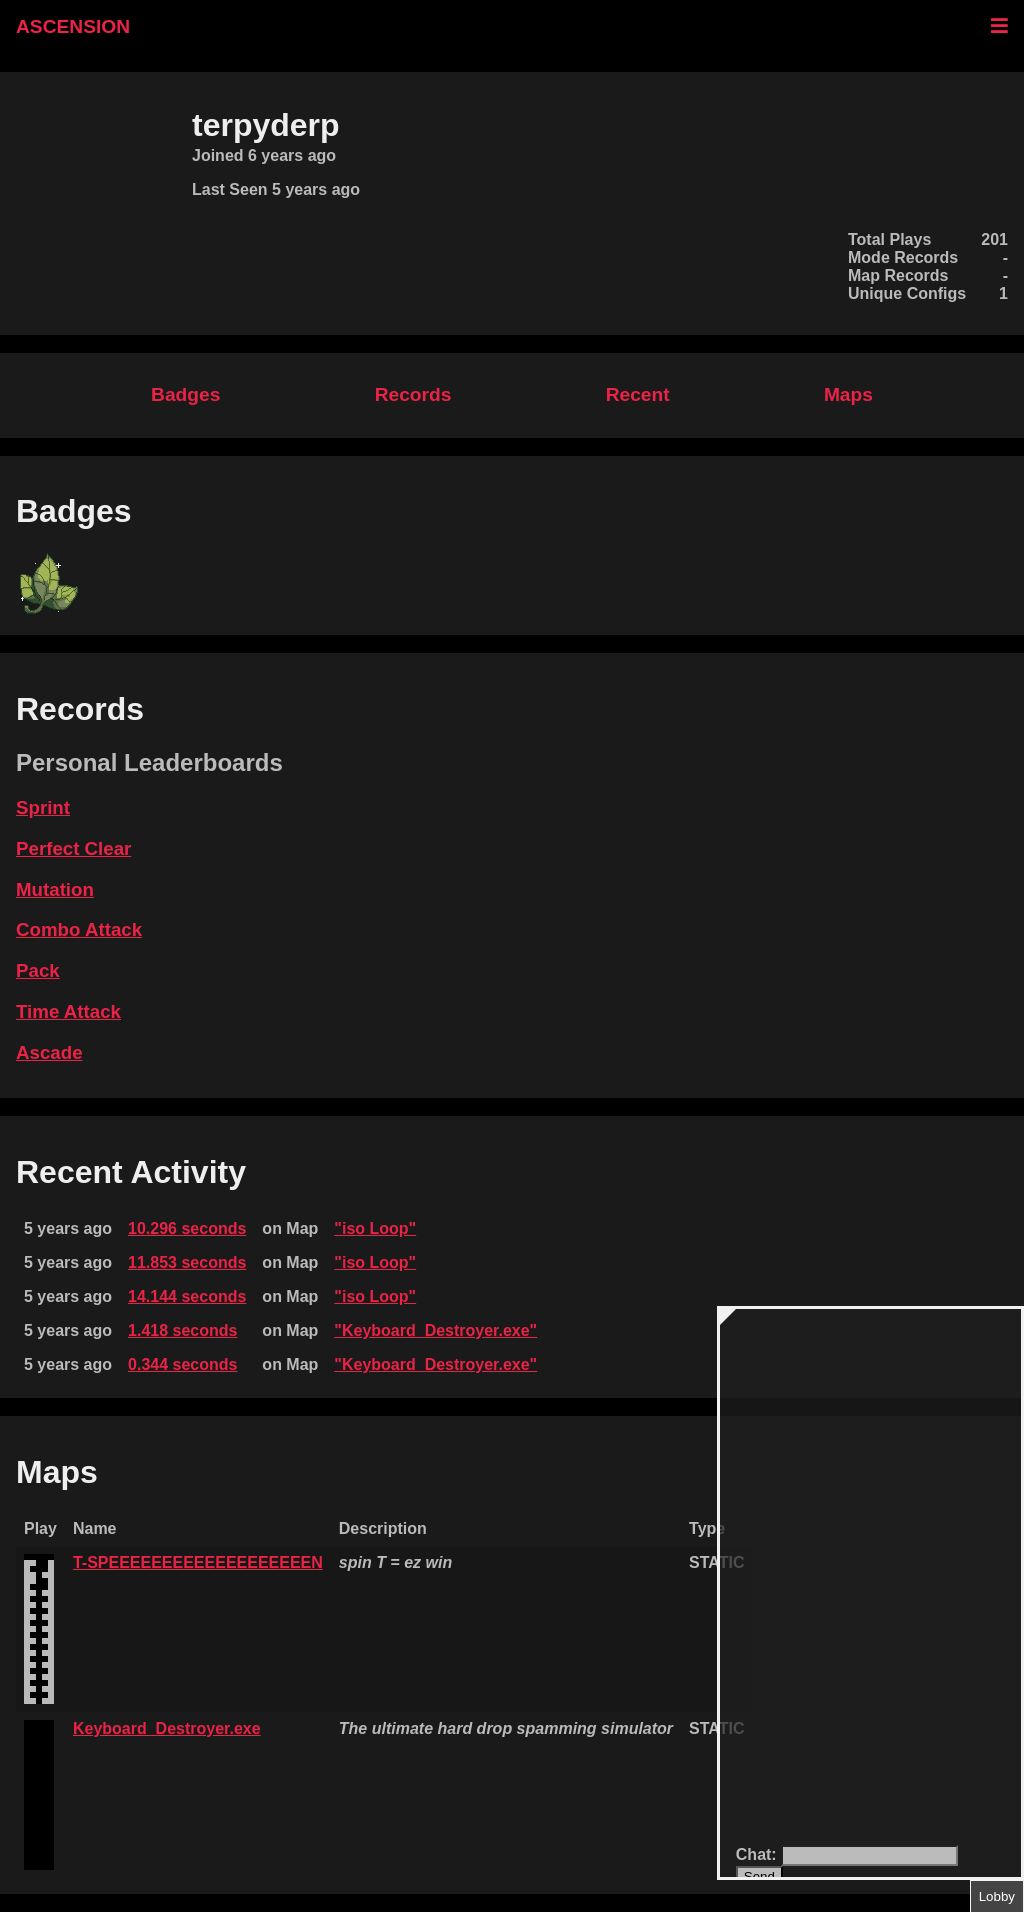  I want to click on Perfect Clear, so click(73, 848).